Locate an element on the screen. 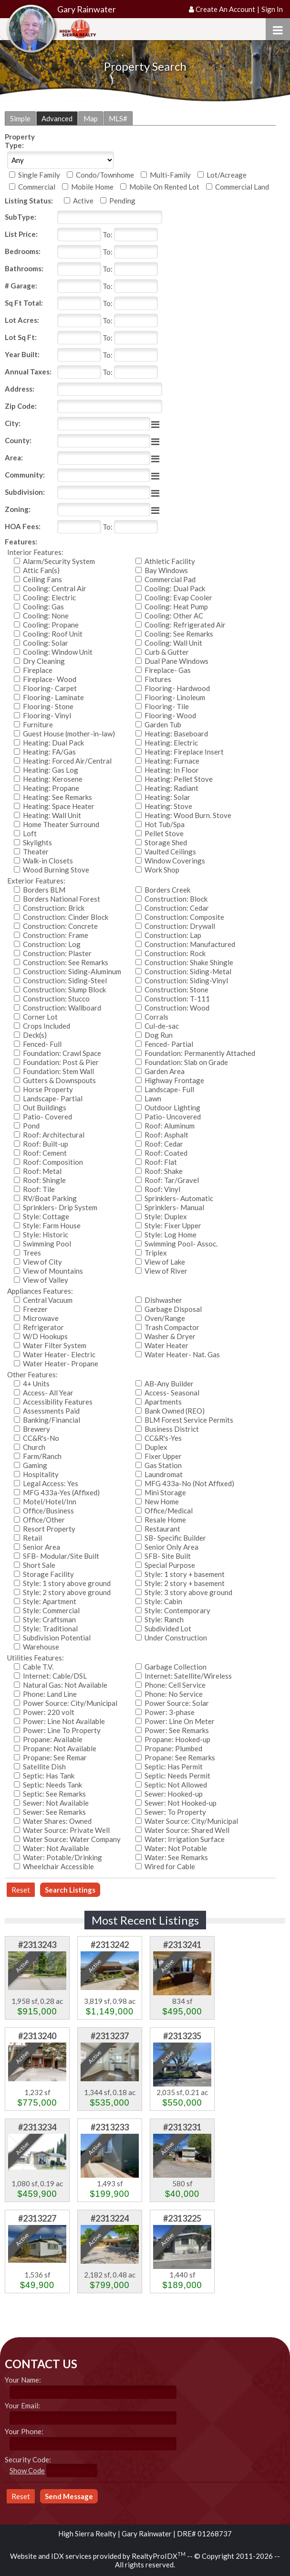  Access- Seasonal is located at coordinates (172, 1392).